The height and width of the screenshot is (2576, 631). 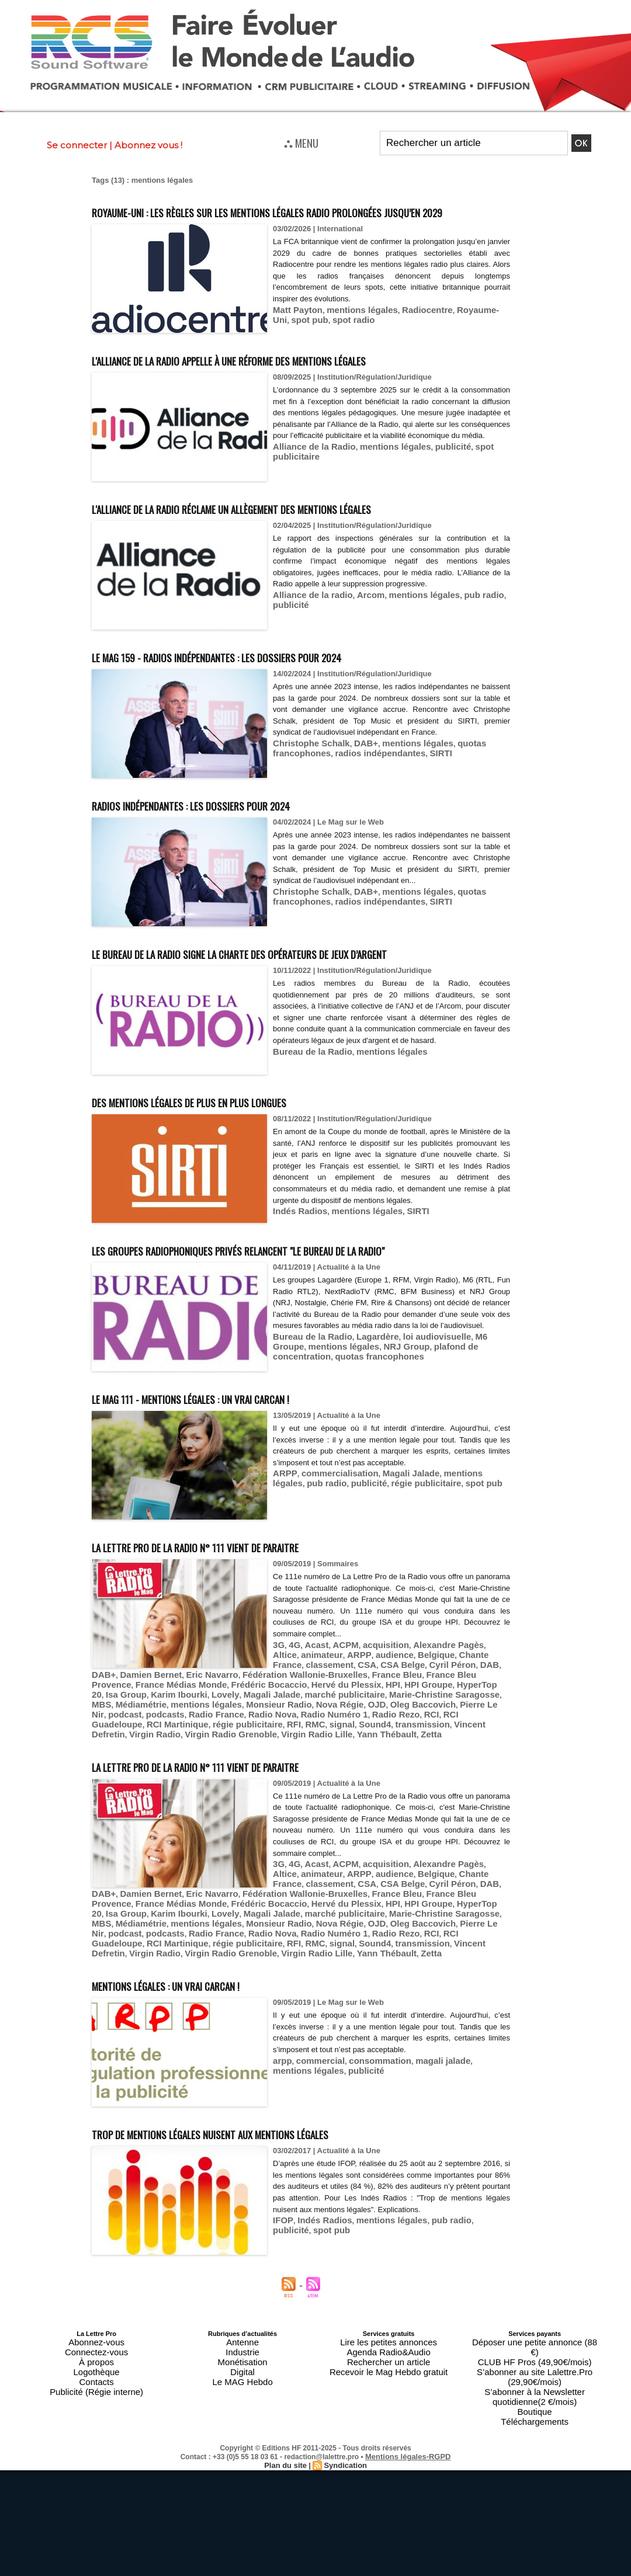 I want to click on Connectez-vous, so click(x=96, y=2389).